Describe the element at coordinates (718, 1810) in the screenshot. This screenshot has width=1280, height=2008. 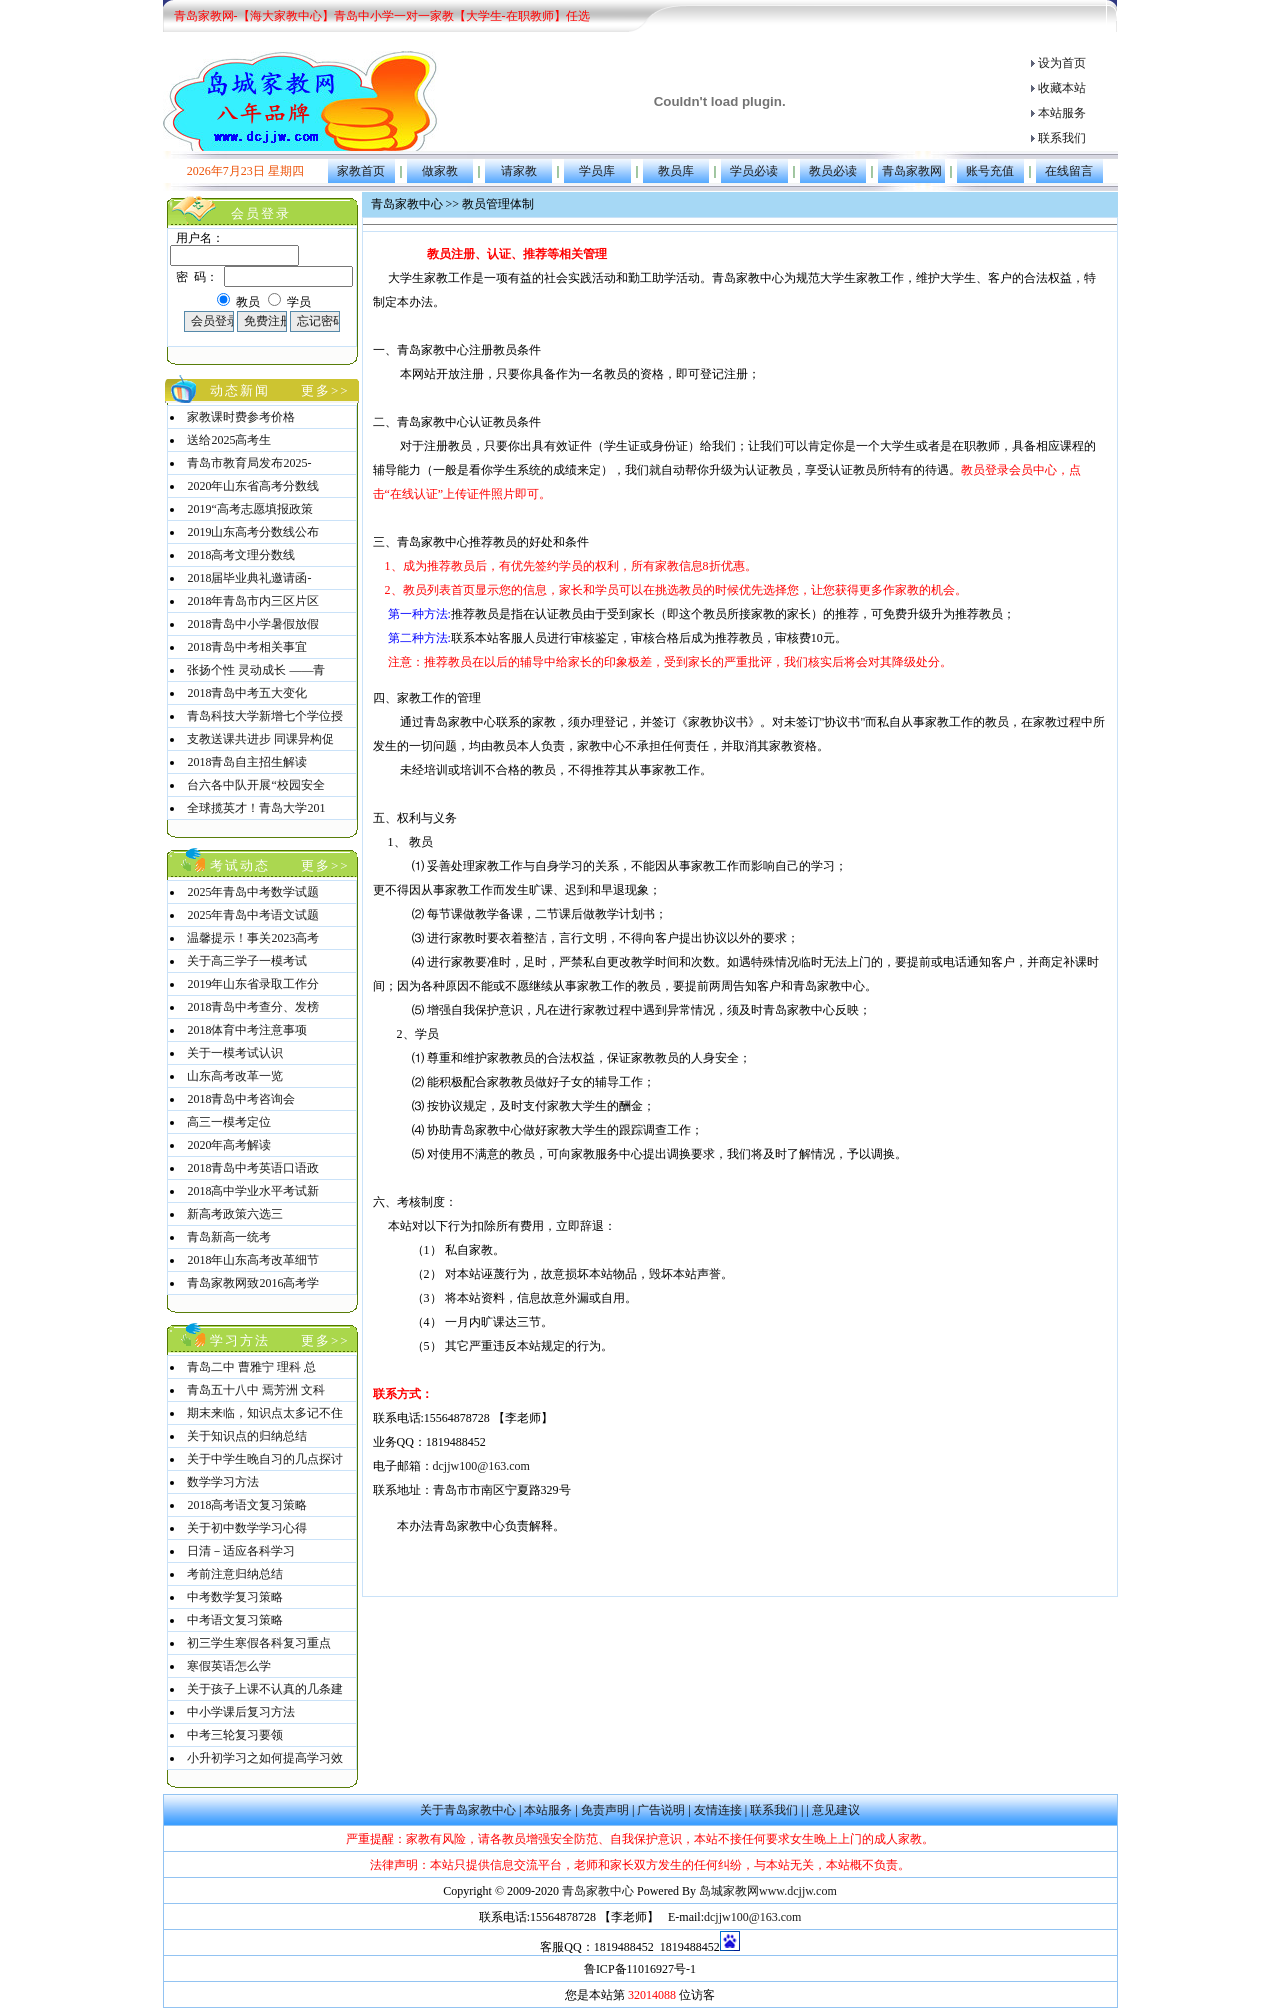
I see `友情连接` at that location.